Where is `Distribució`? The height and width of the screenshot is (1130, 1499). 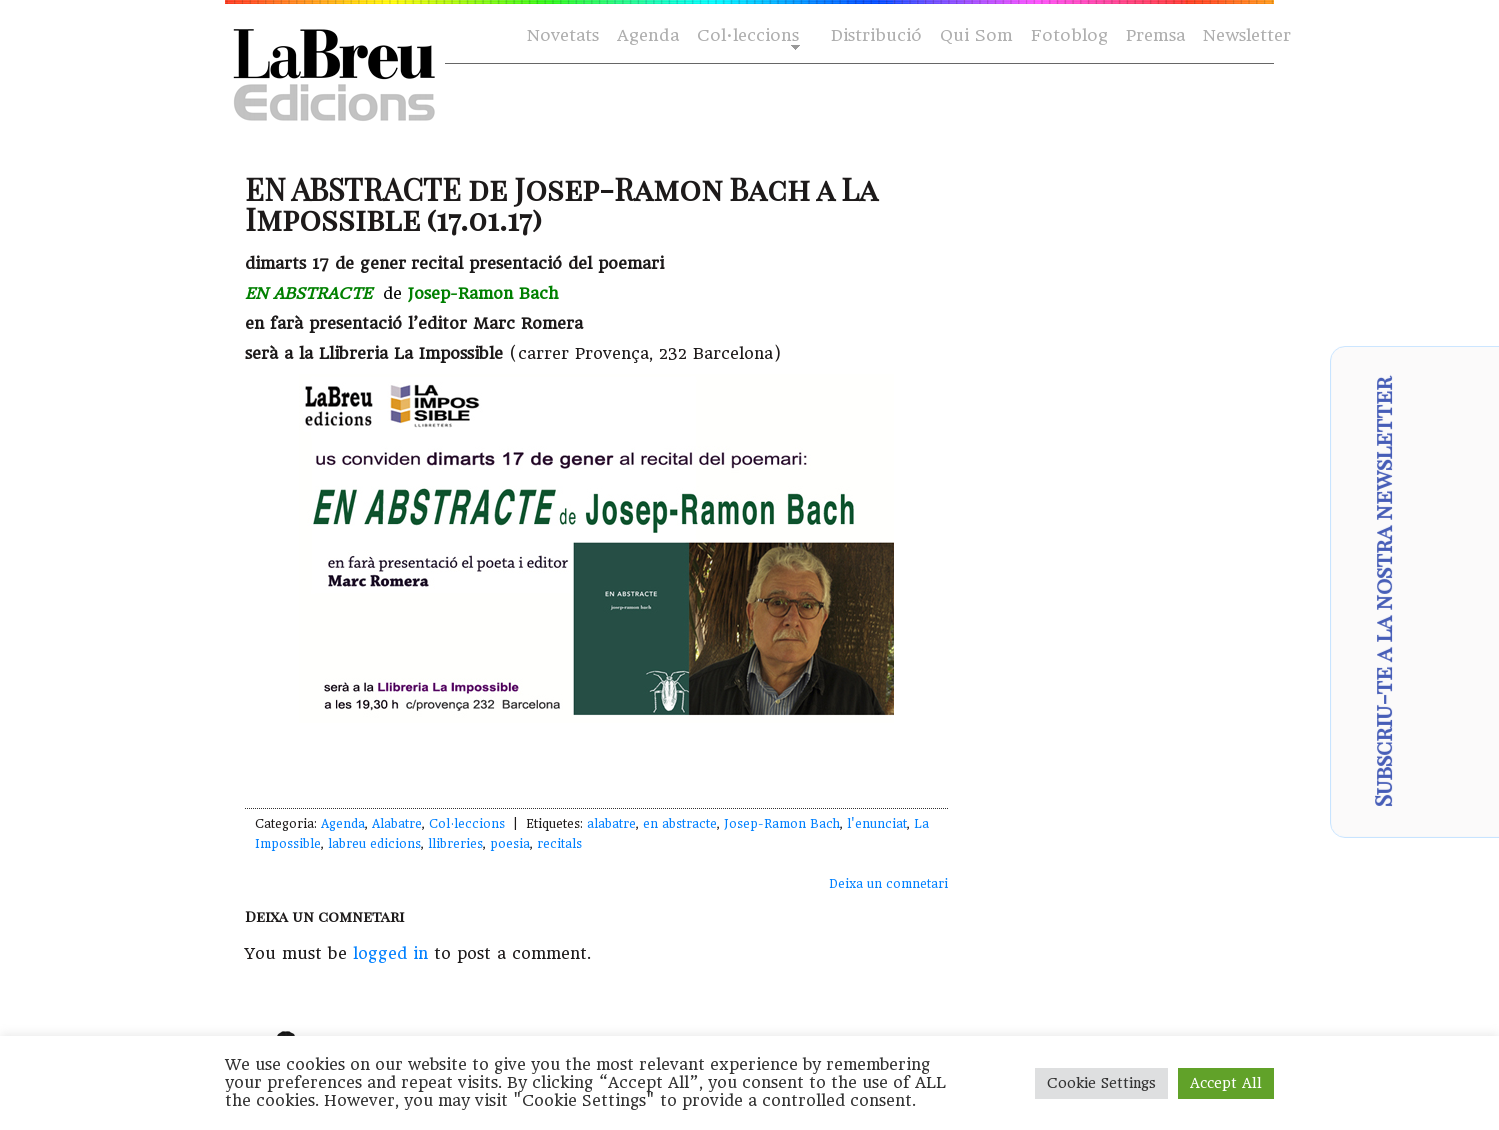
Distribució is located at coordinates (876, 35).